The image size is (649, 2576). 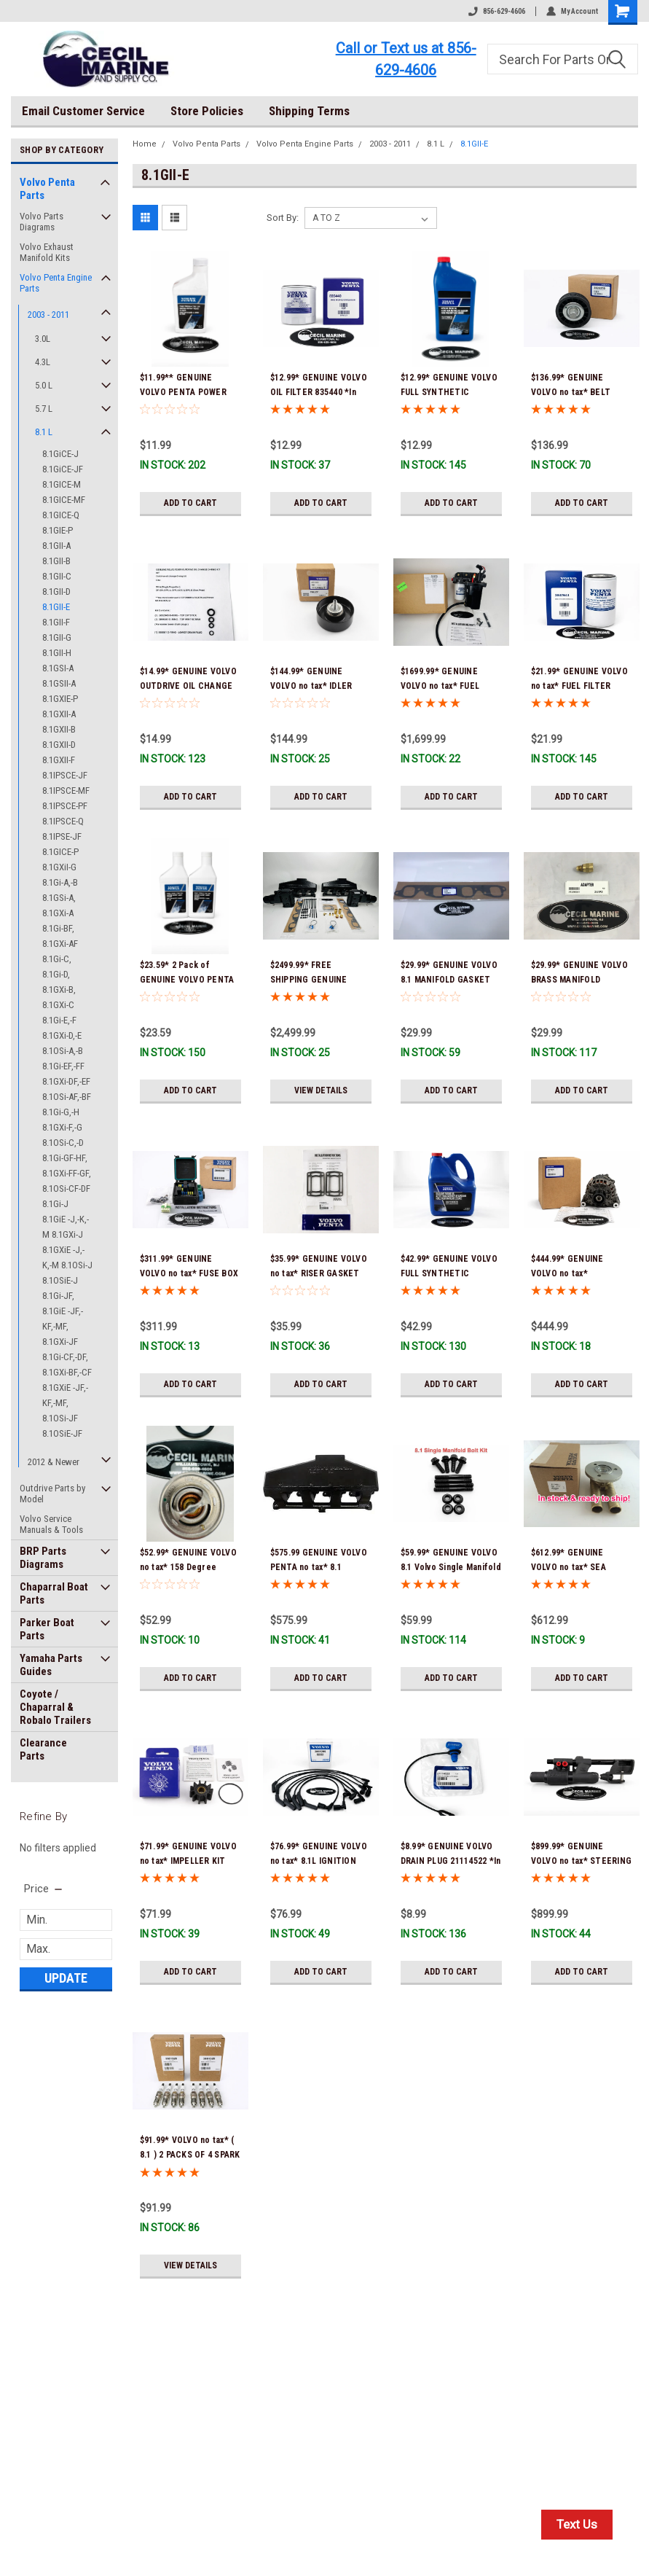 What do you see at coordinates (145, 144) in the screenshot?
I see `Home` at bounding box center [145, 144].